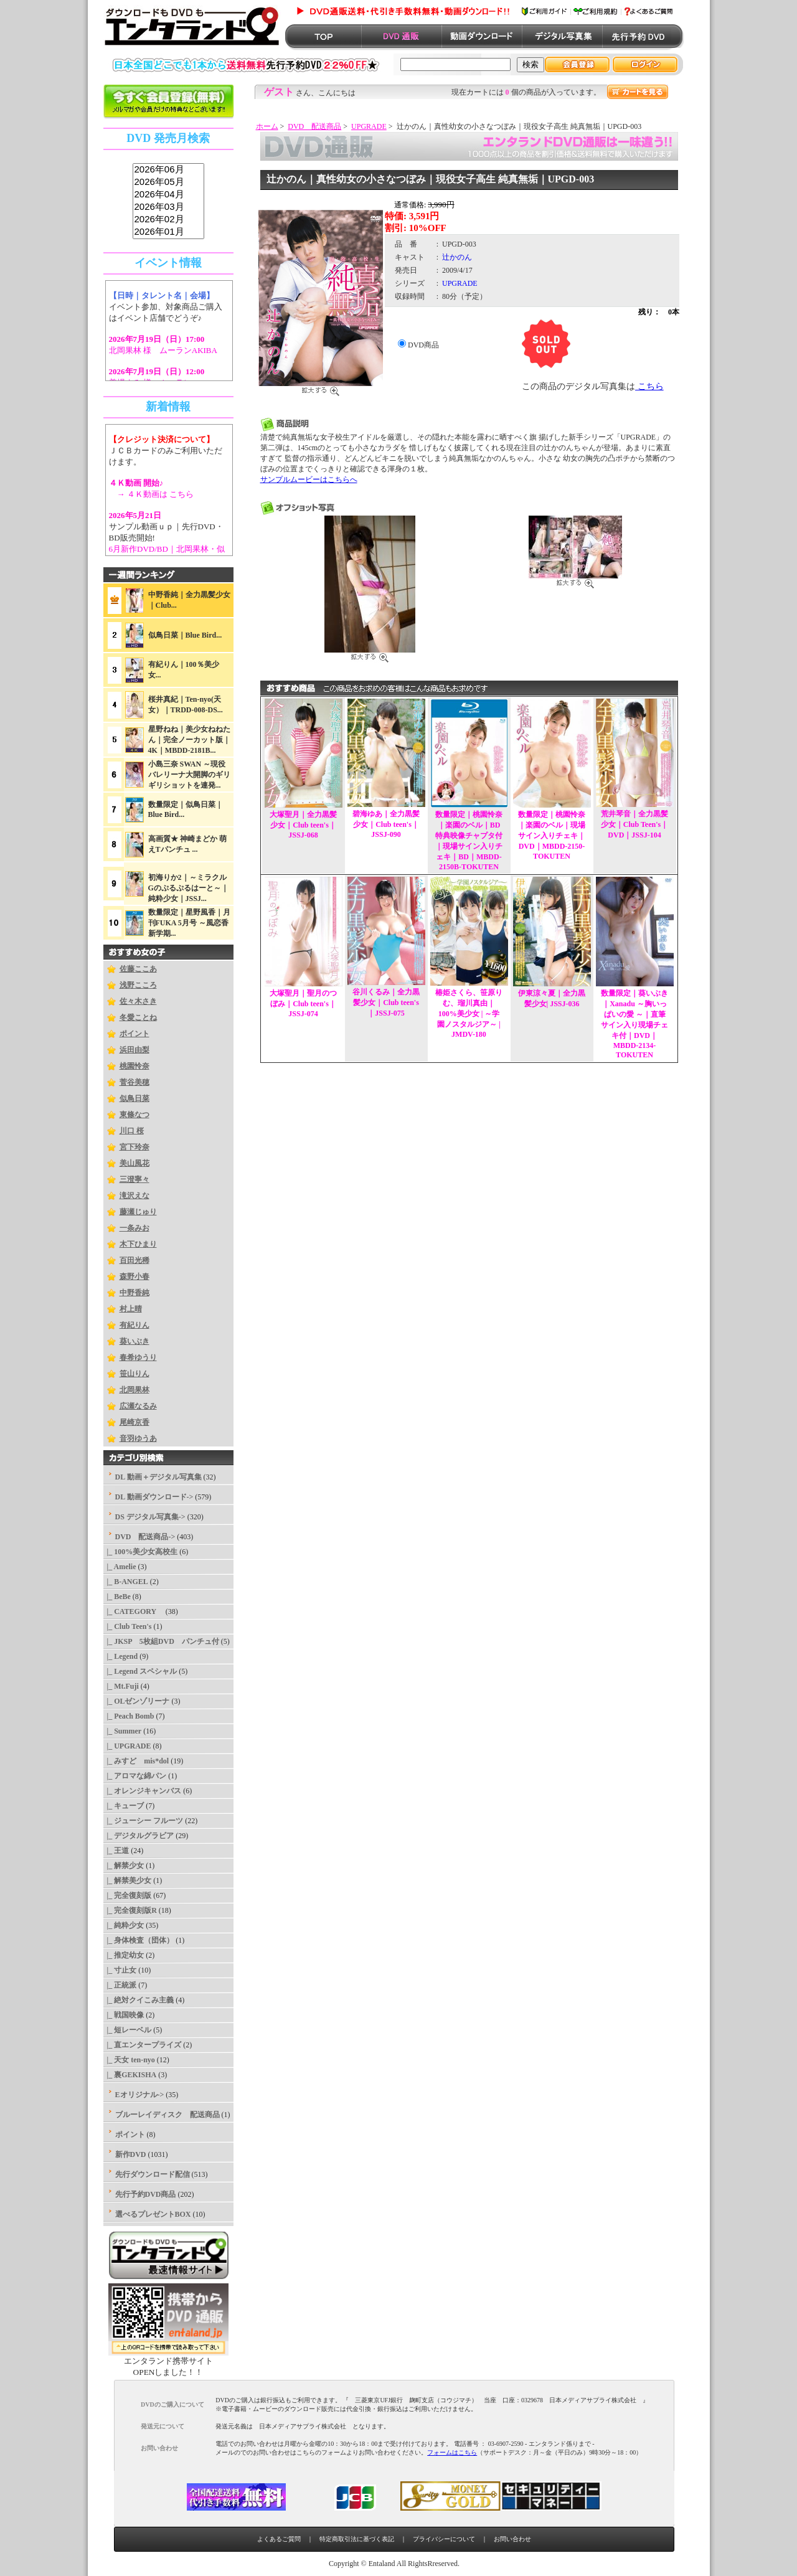  I want to click on |_ 解禁少女, so click(123, 1865).